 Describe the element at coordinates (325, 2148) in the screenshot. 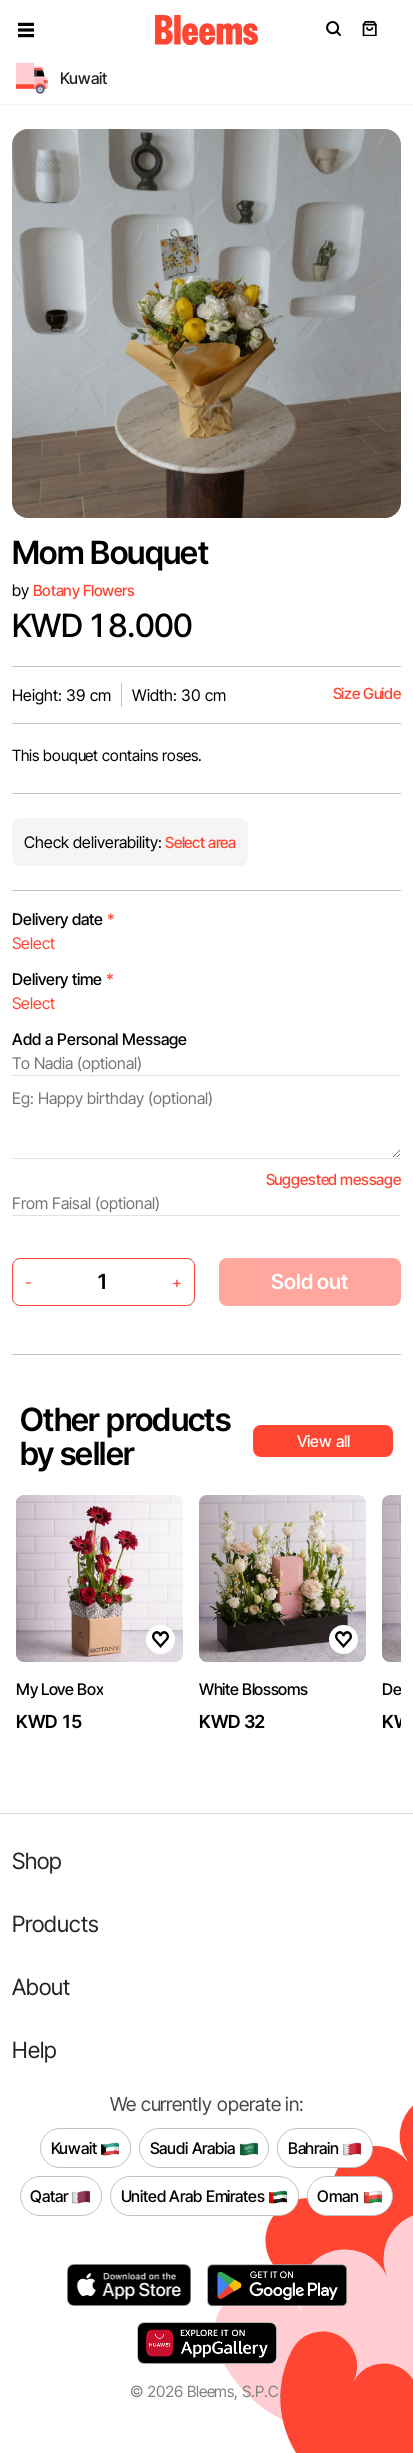

I see `Bahrain` at that location.